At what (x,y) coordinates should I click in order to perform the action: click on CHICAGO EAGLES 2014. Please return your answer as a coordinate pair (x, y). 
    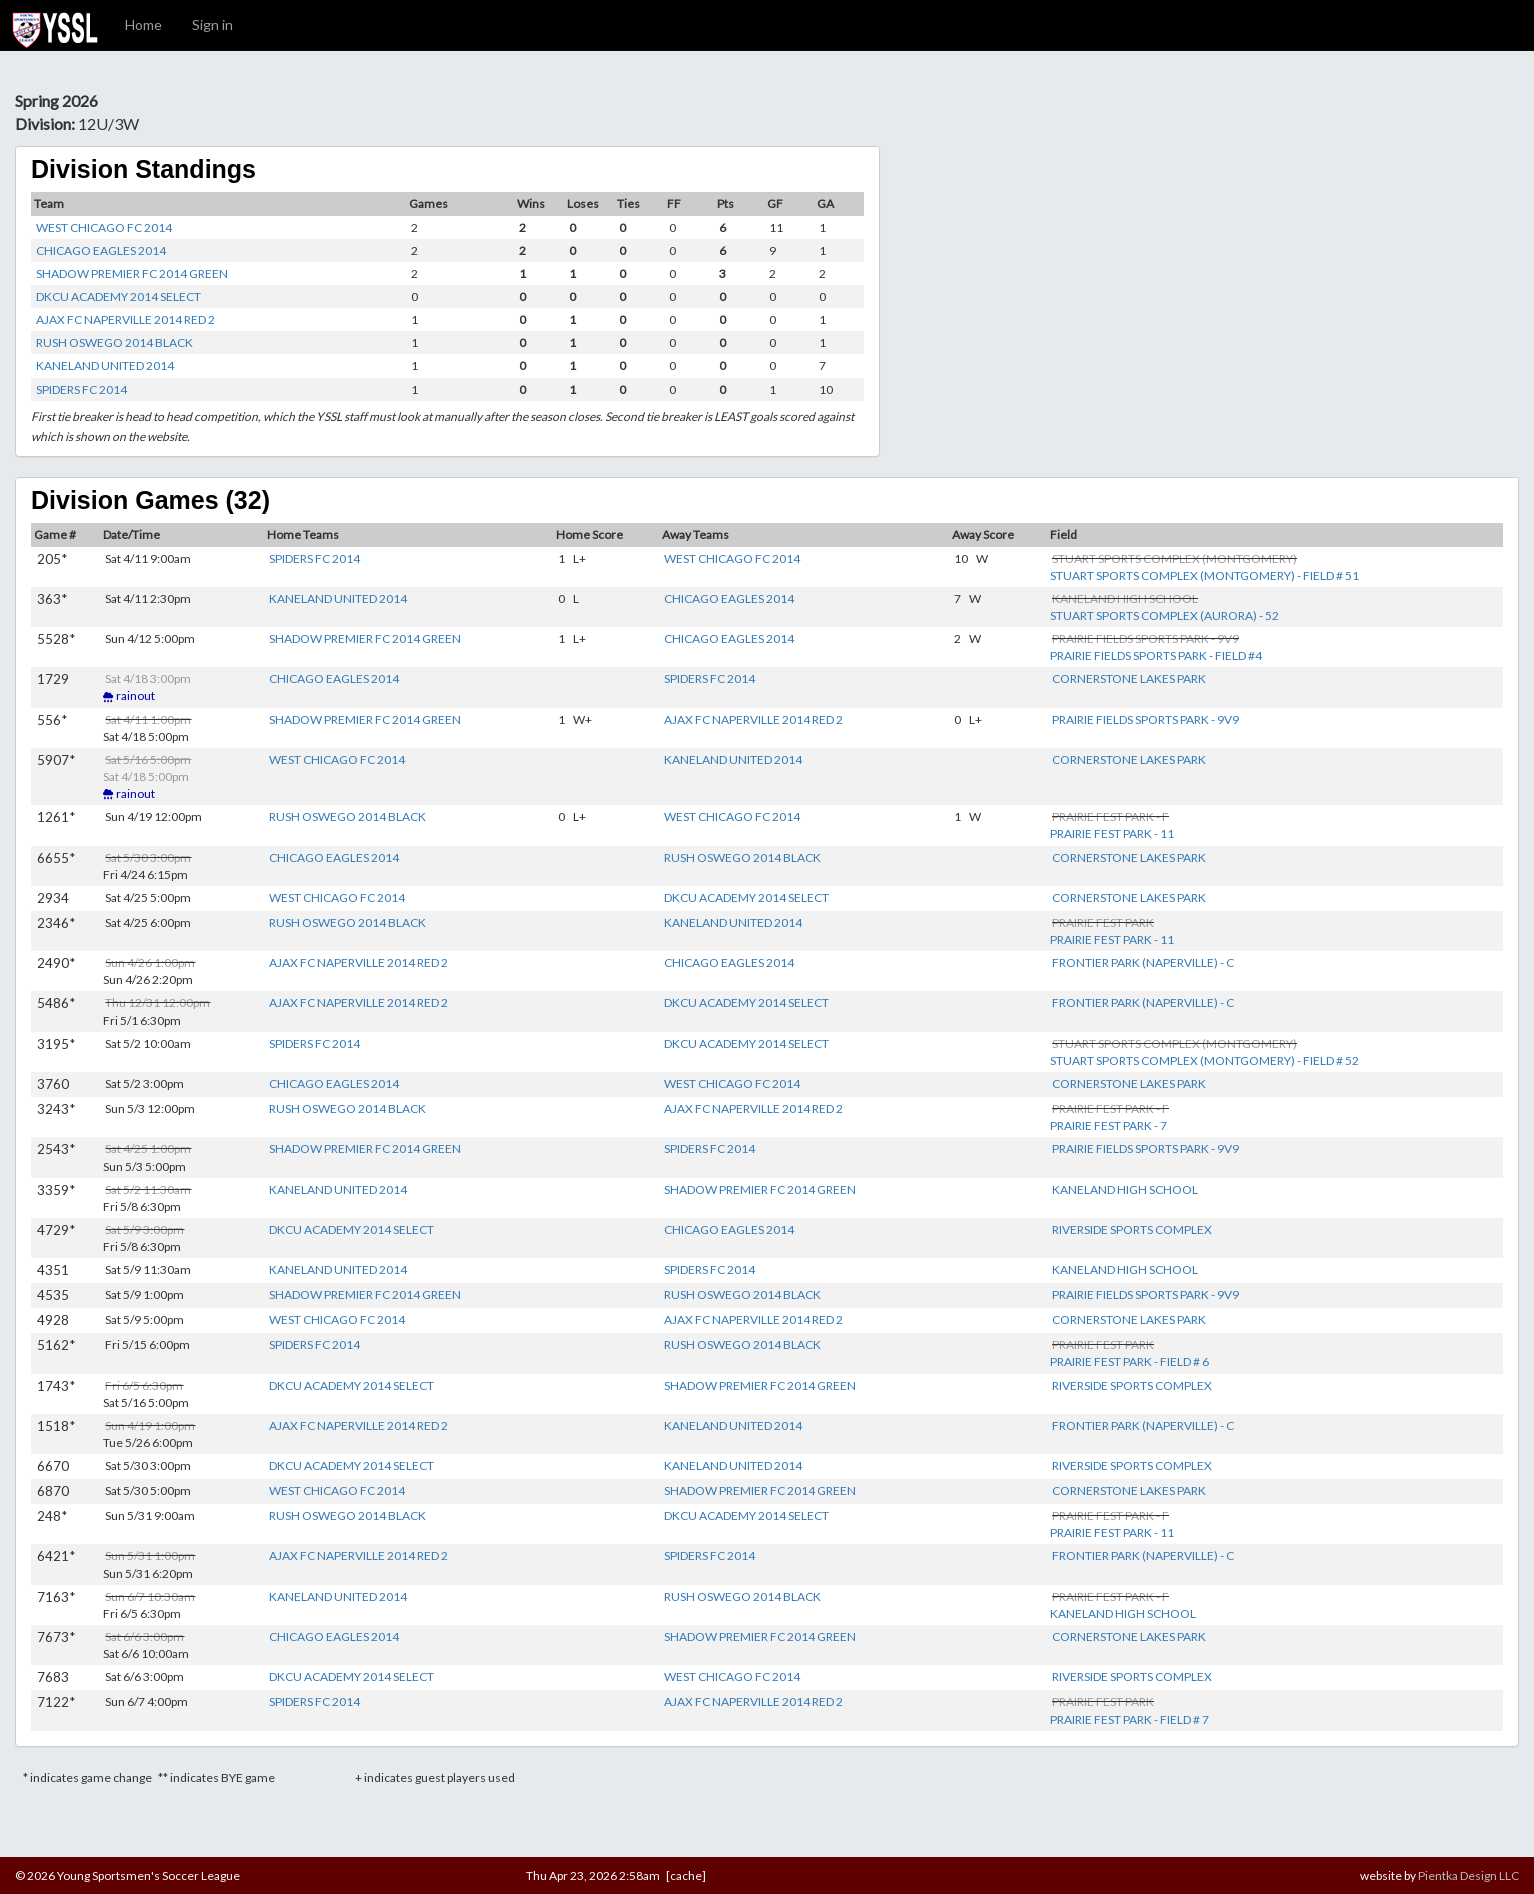
    Looking at the image, I should click on (101, 250).